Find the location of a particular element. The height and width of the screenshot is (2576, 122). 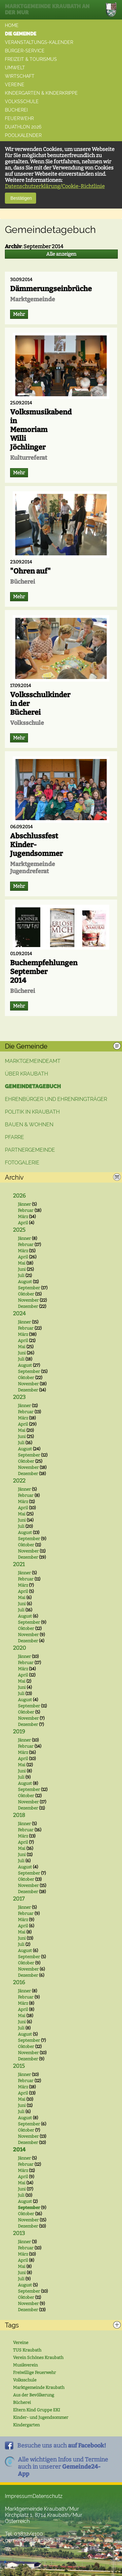

Pfarre is located at coordinates (14, 1137).